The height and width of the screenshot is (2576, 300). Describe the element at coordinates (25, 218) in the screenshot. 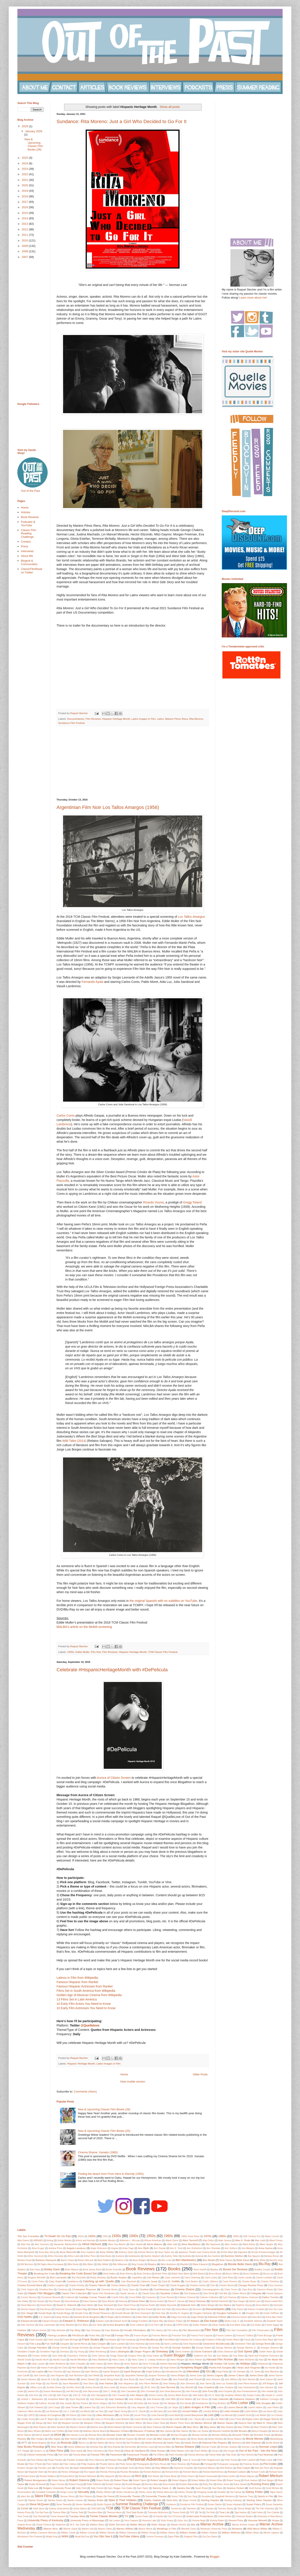

I see `2014` at that location.